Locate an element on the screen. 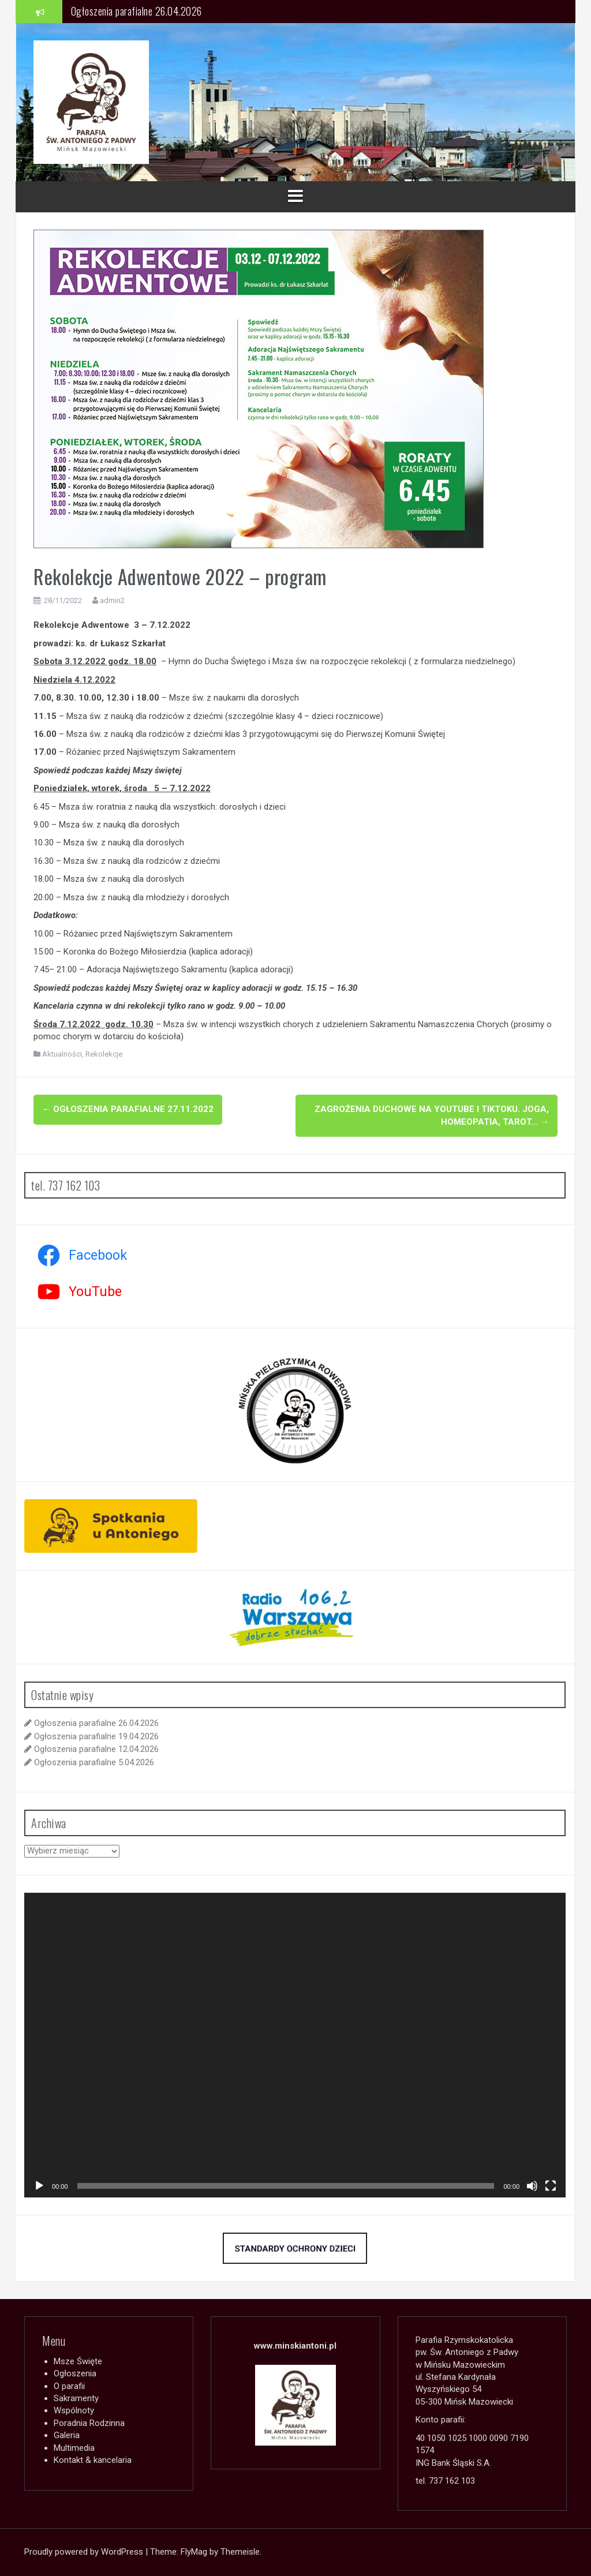 The height and width of the screenshot is (2576, 591). Multimedia is located at coordinates (74, 2448).